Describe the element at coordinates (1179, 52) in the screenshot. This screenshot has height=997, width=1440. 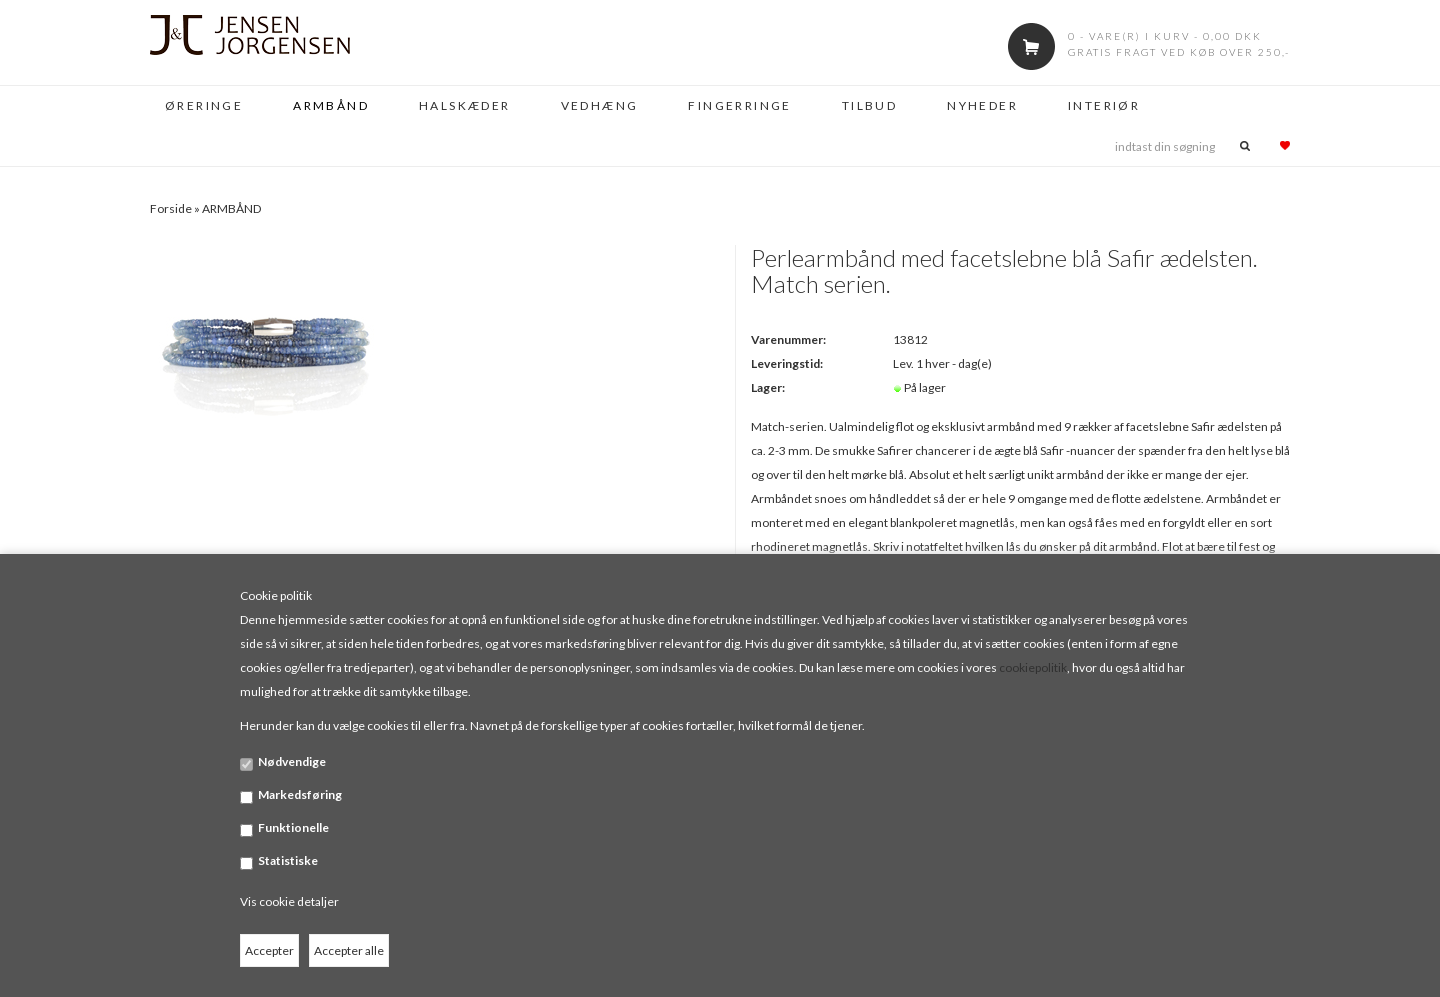
I see `Gratis fragt ved køb over 250,-` at that location.